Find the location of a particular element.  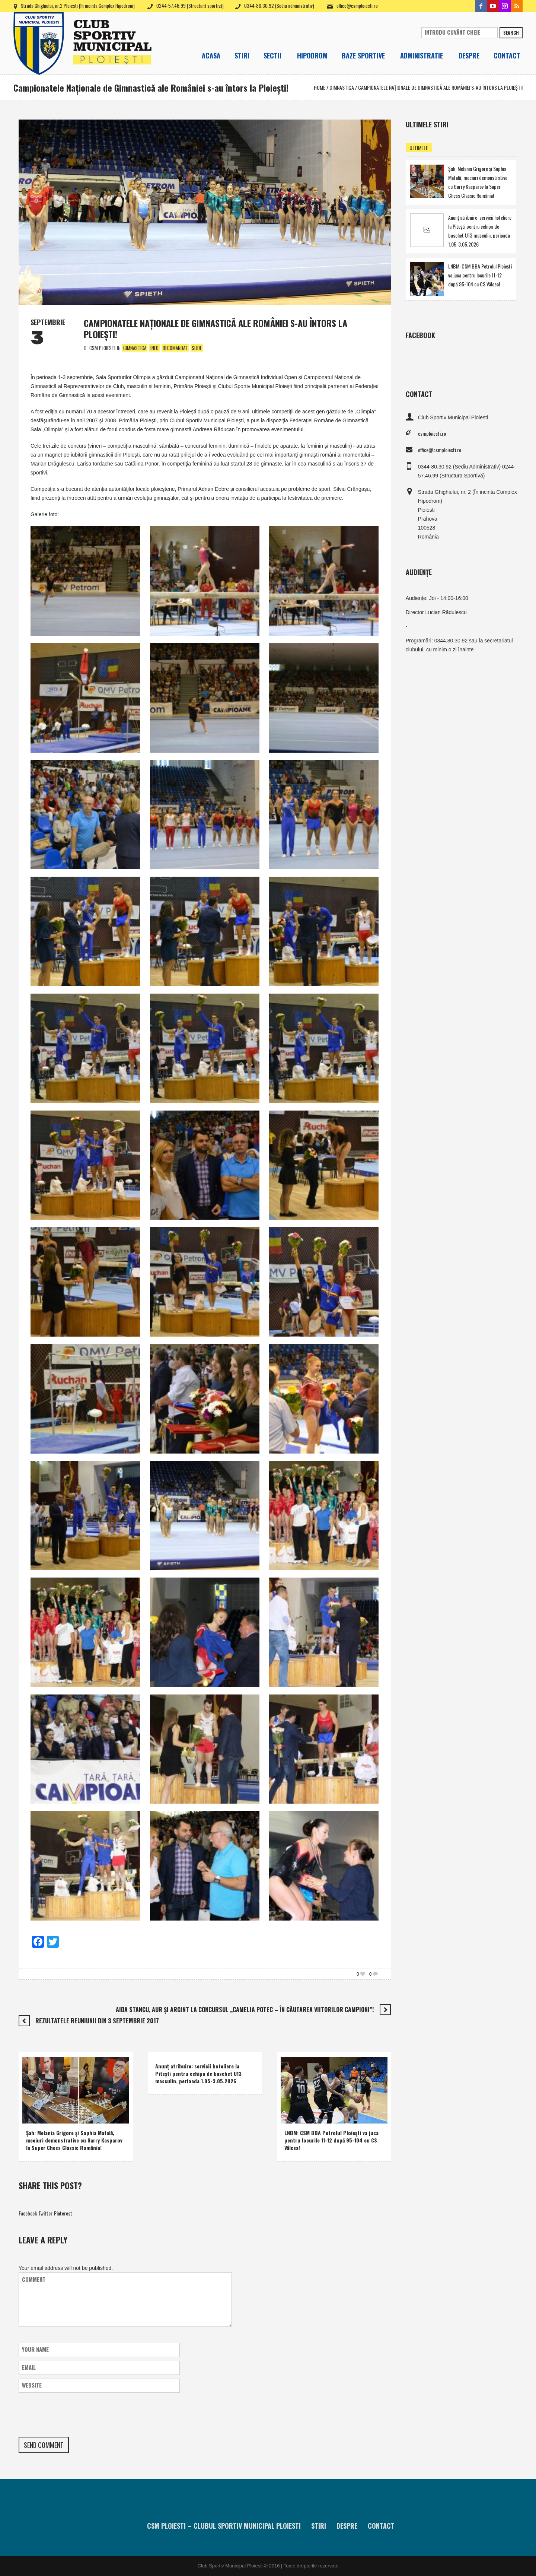

csmploiesti.ro is located at coordinates (432, 433).